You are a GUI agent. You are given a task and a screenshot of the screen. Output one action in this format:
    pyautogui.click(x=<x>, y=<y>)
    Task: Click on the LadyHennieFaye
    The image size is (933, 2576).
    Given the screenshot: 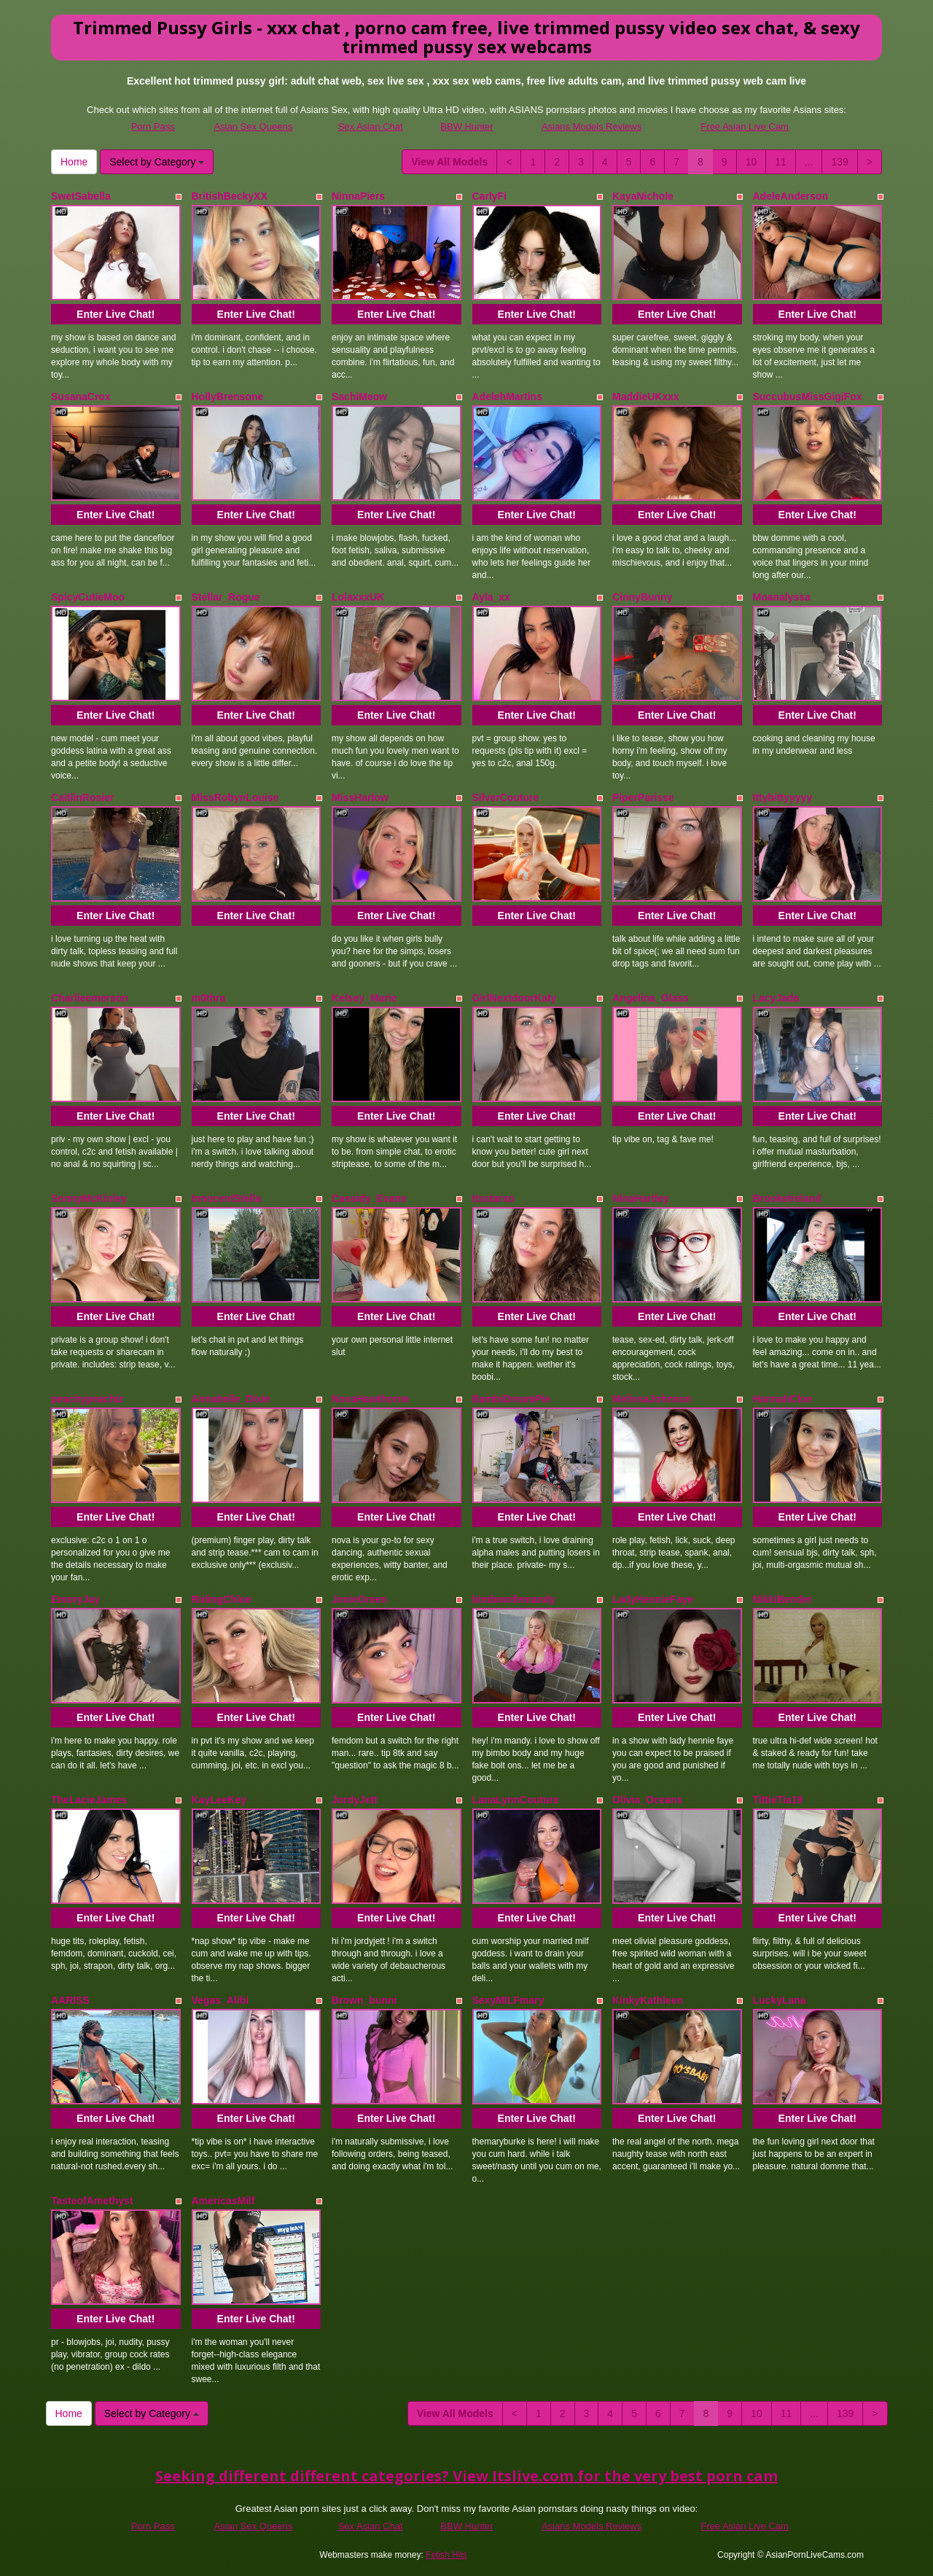 What is the action you would take?
    pyautogui.click(x=652, y=1599)
    